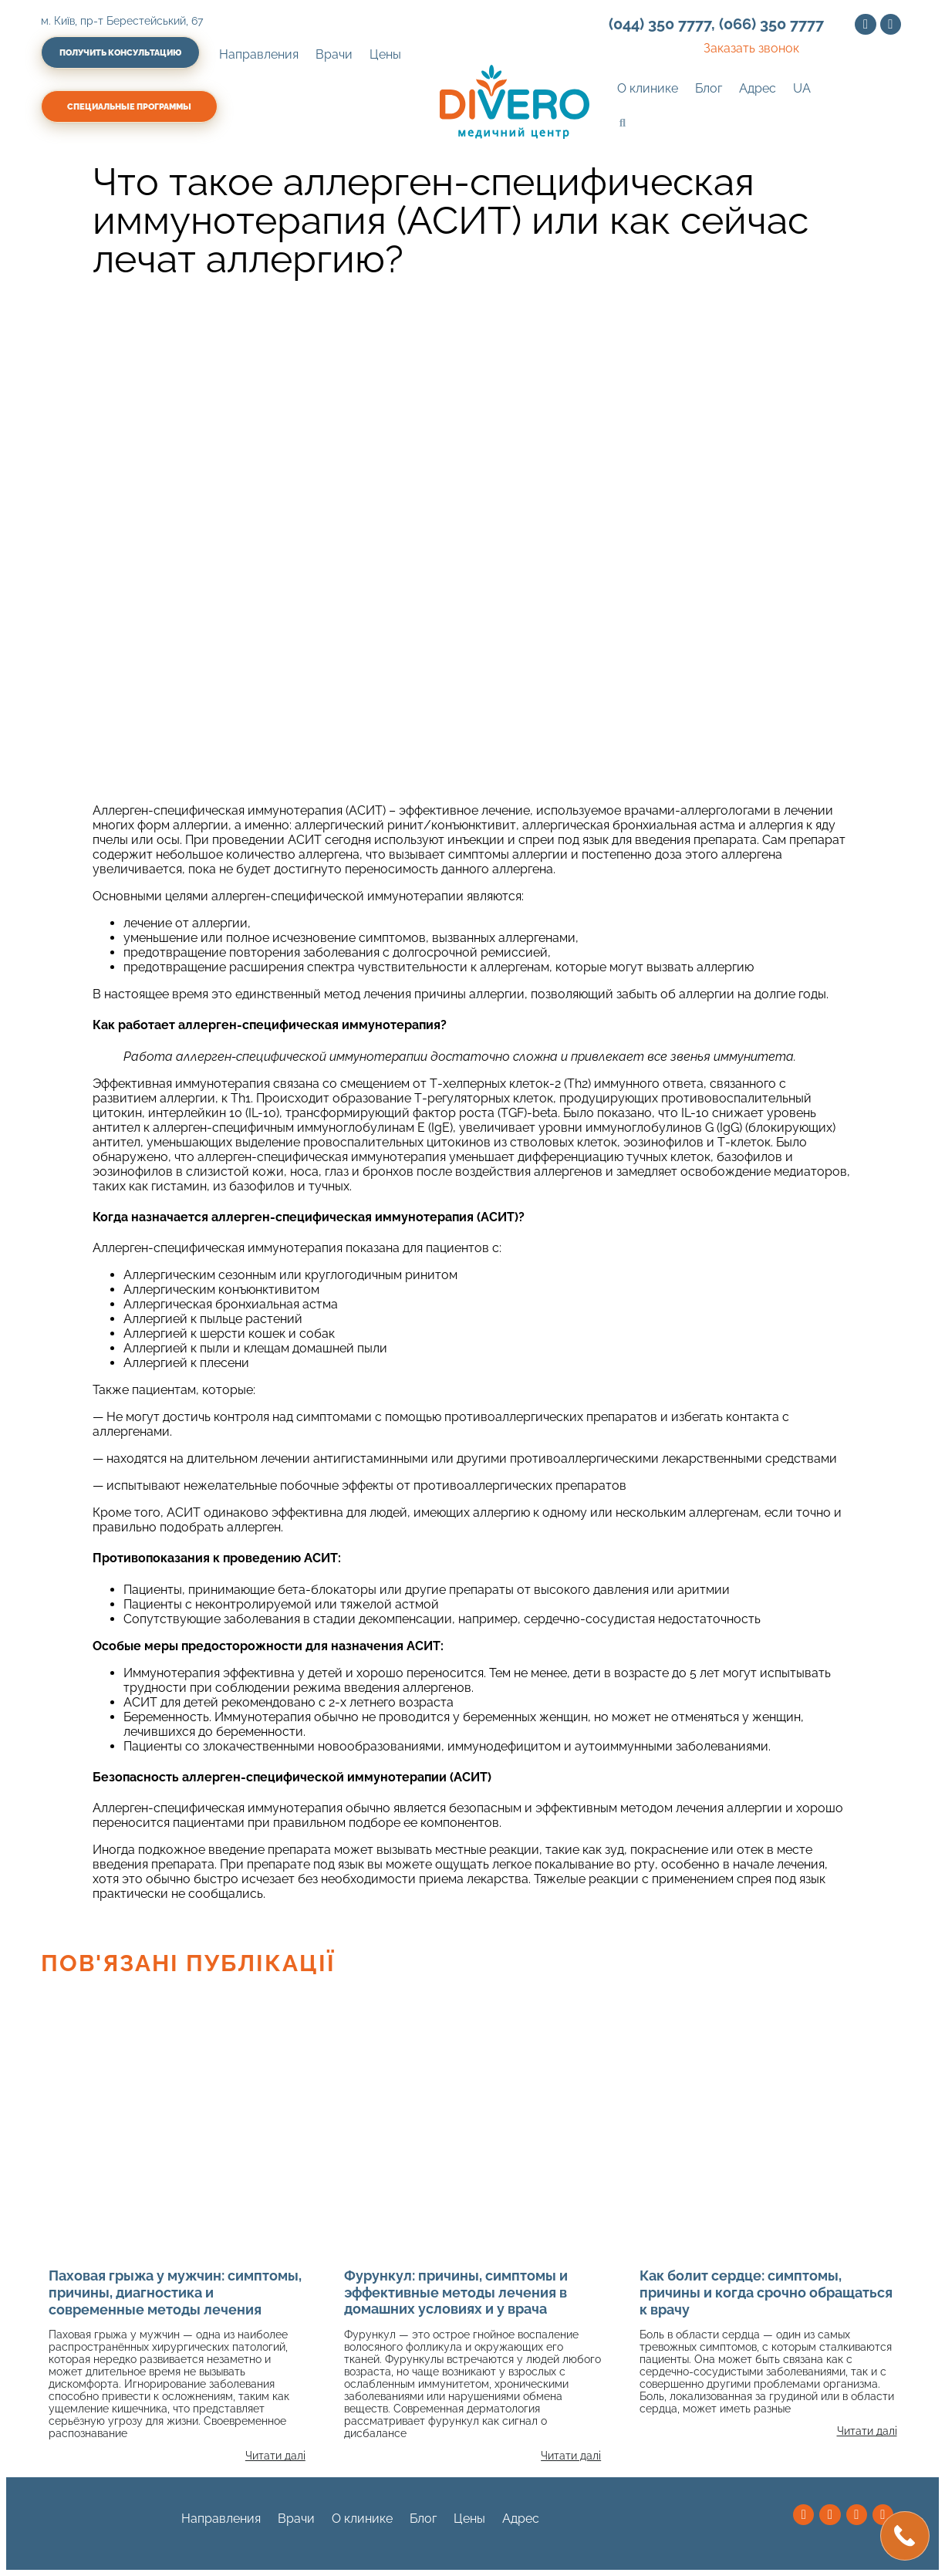  I want to click on [Переключиться на UA (UA)], so click(802, 88).